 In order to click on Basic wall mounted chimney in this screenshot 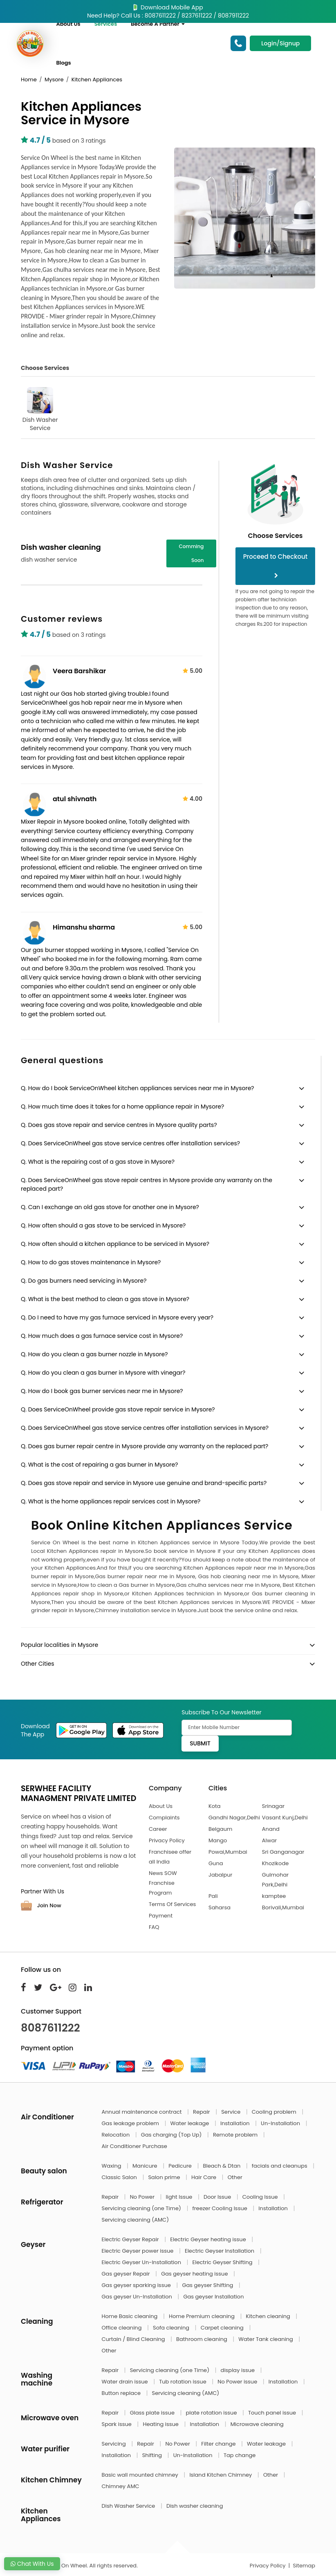, I will do `click(141, 2475)`.